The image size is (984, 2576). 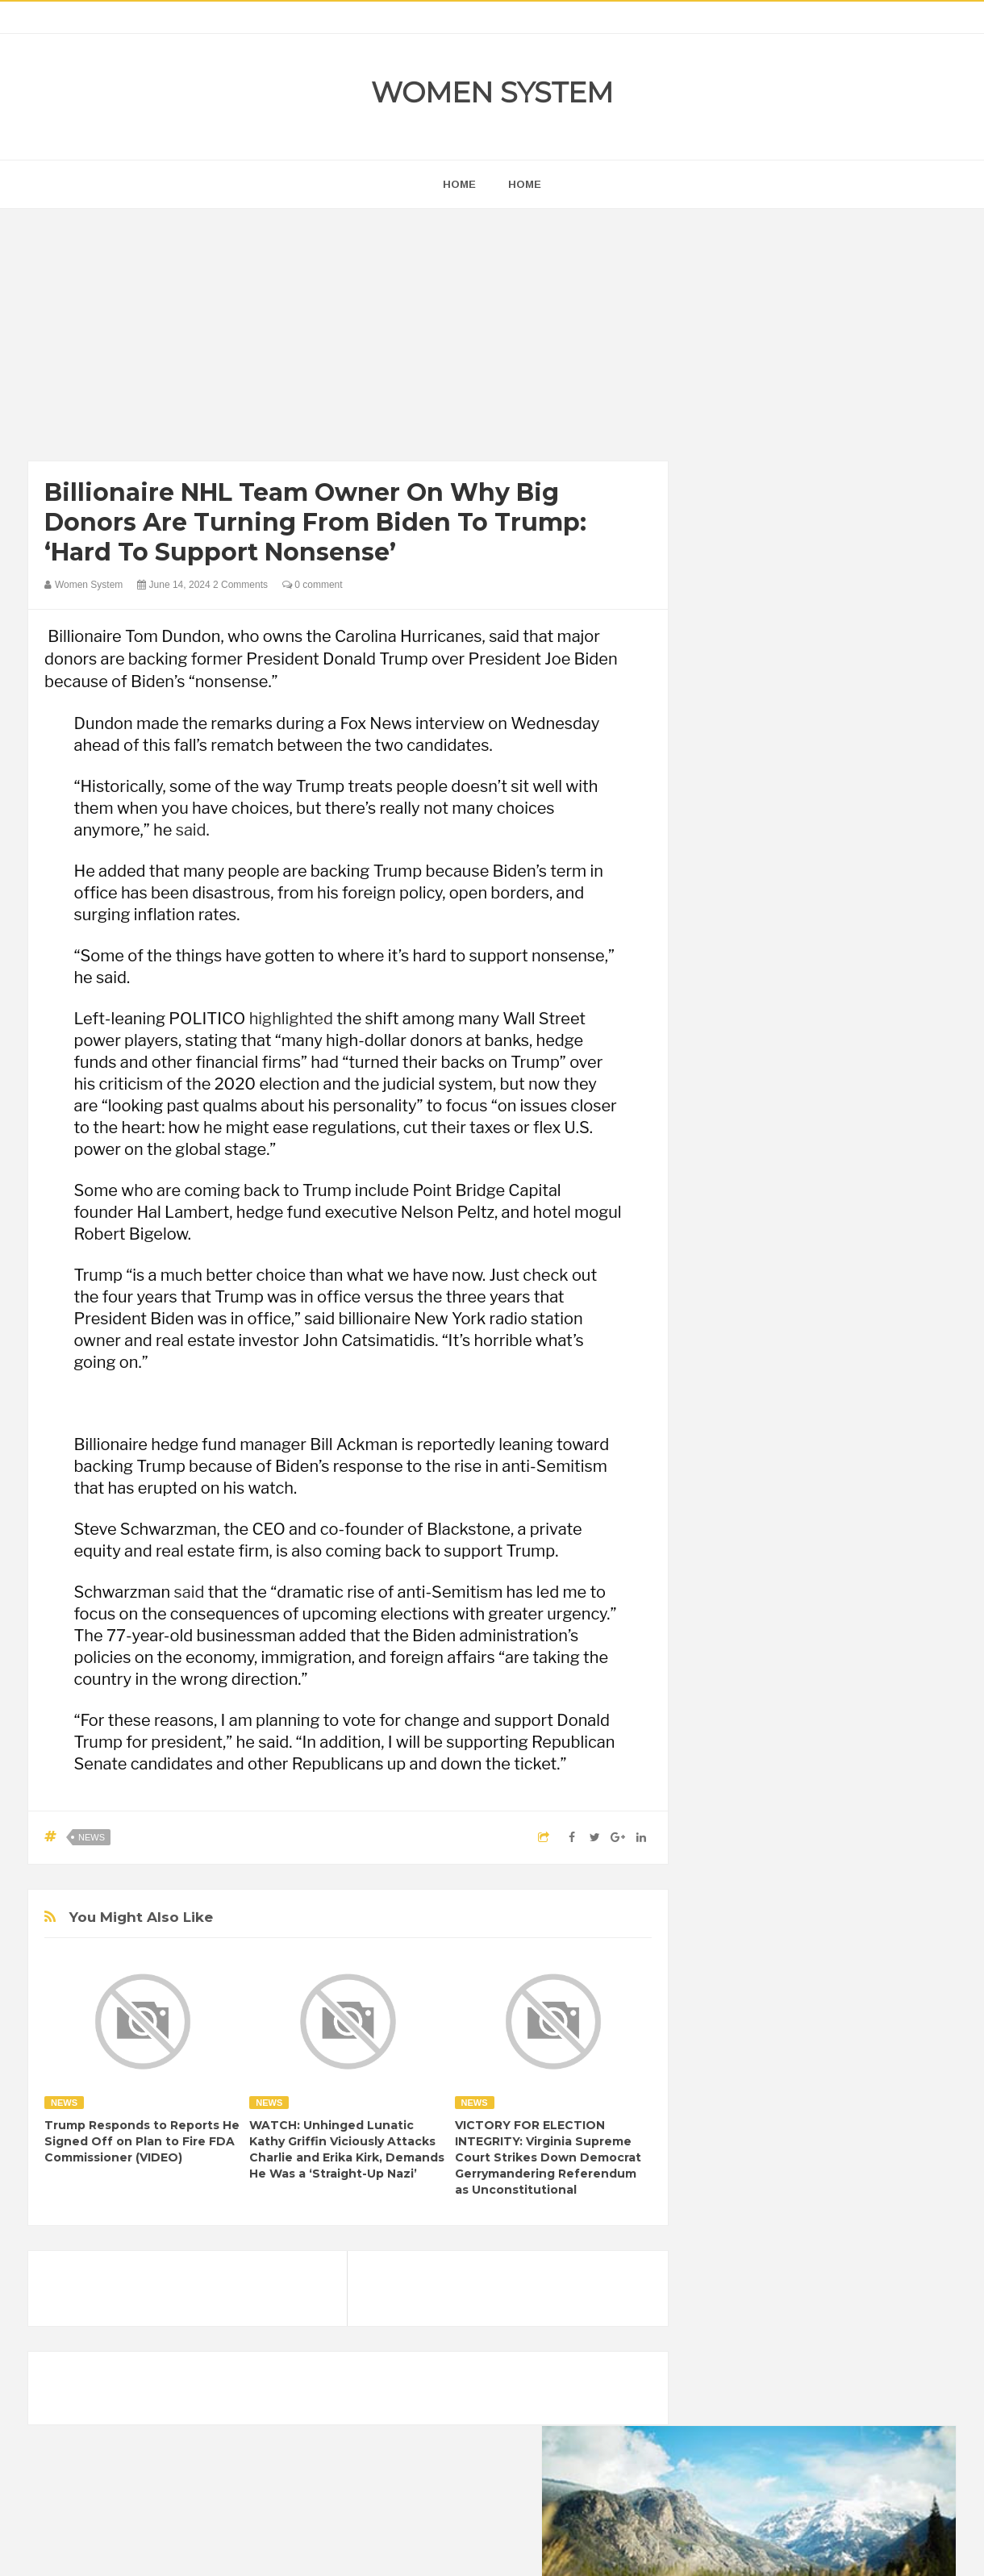 What do you see at coordinates (852, 2012) in the screenshot?
I see `Depression` at bounding box center [852, 2012].